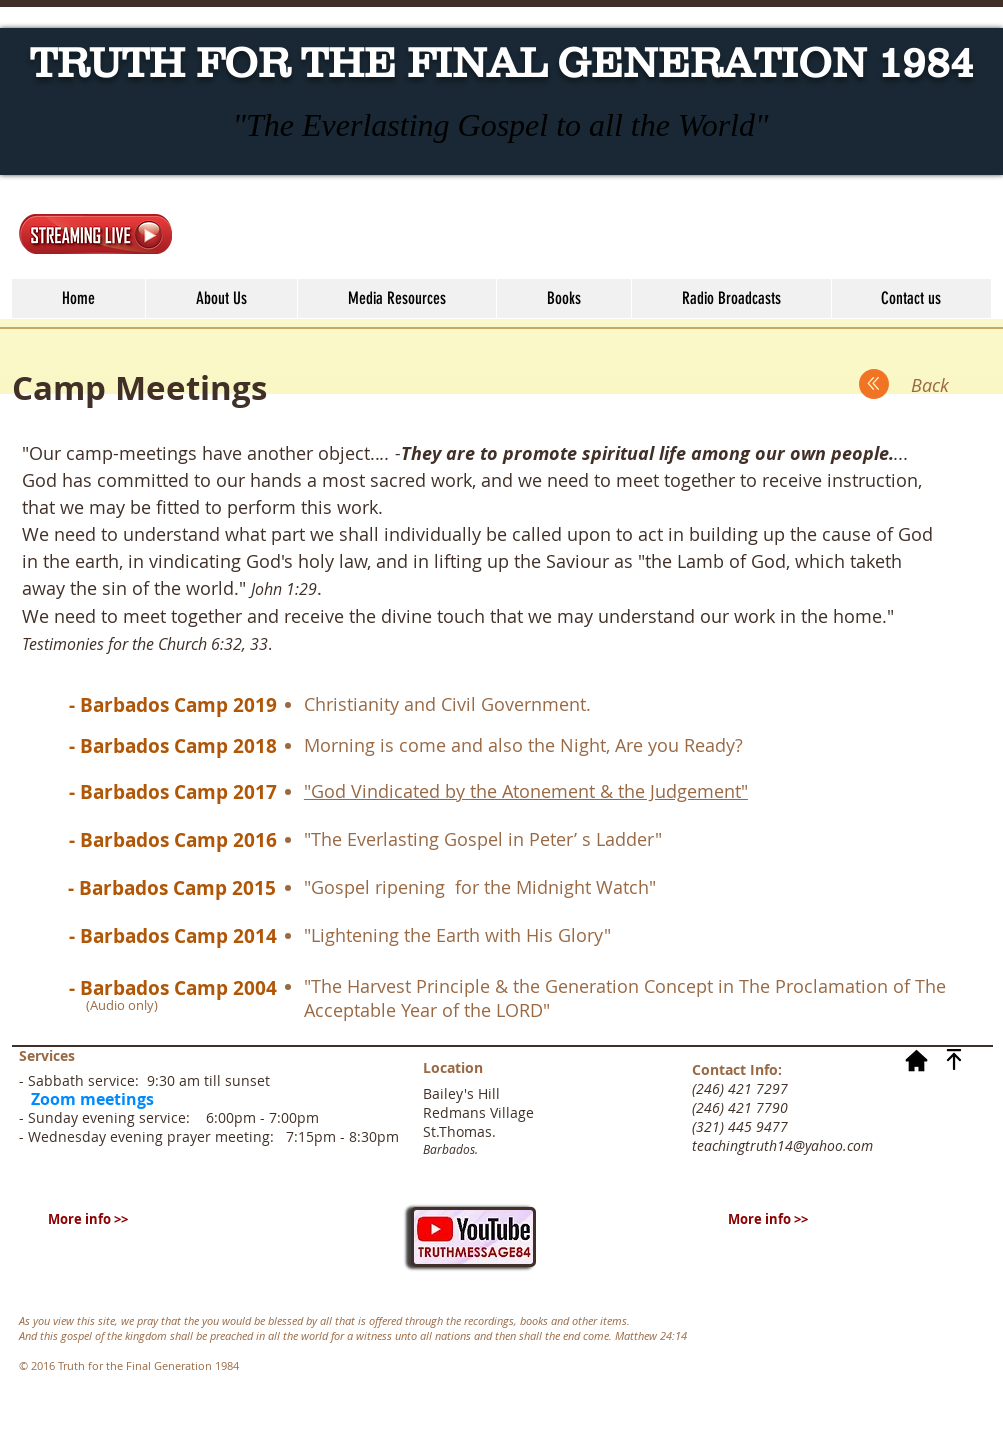  What do you see at coordinates (173, 936) in the screenshot?
I see `[- Barbados Camp 2014]` at bounding box center [173, 936].